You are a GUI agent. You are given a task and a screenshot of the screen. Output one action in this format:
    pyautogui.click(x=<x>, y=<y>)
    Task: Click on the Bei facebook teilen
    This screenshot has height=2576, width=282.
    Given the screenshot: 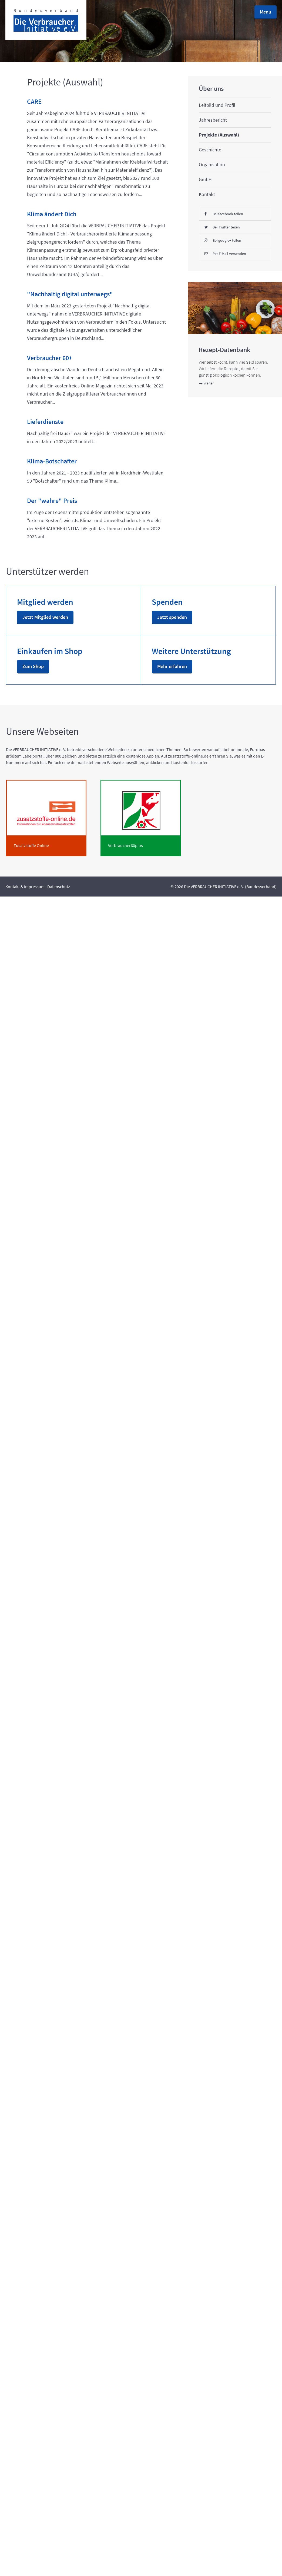 What is the action you would take?
    pyautogui.click(x=66, y=1825)
    